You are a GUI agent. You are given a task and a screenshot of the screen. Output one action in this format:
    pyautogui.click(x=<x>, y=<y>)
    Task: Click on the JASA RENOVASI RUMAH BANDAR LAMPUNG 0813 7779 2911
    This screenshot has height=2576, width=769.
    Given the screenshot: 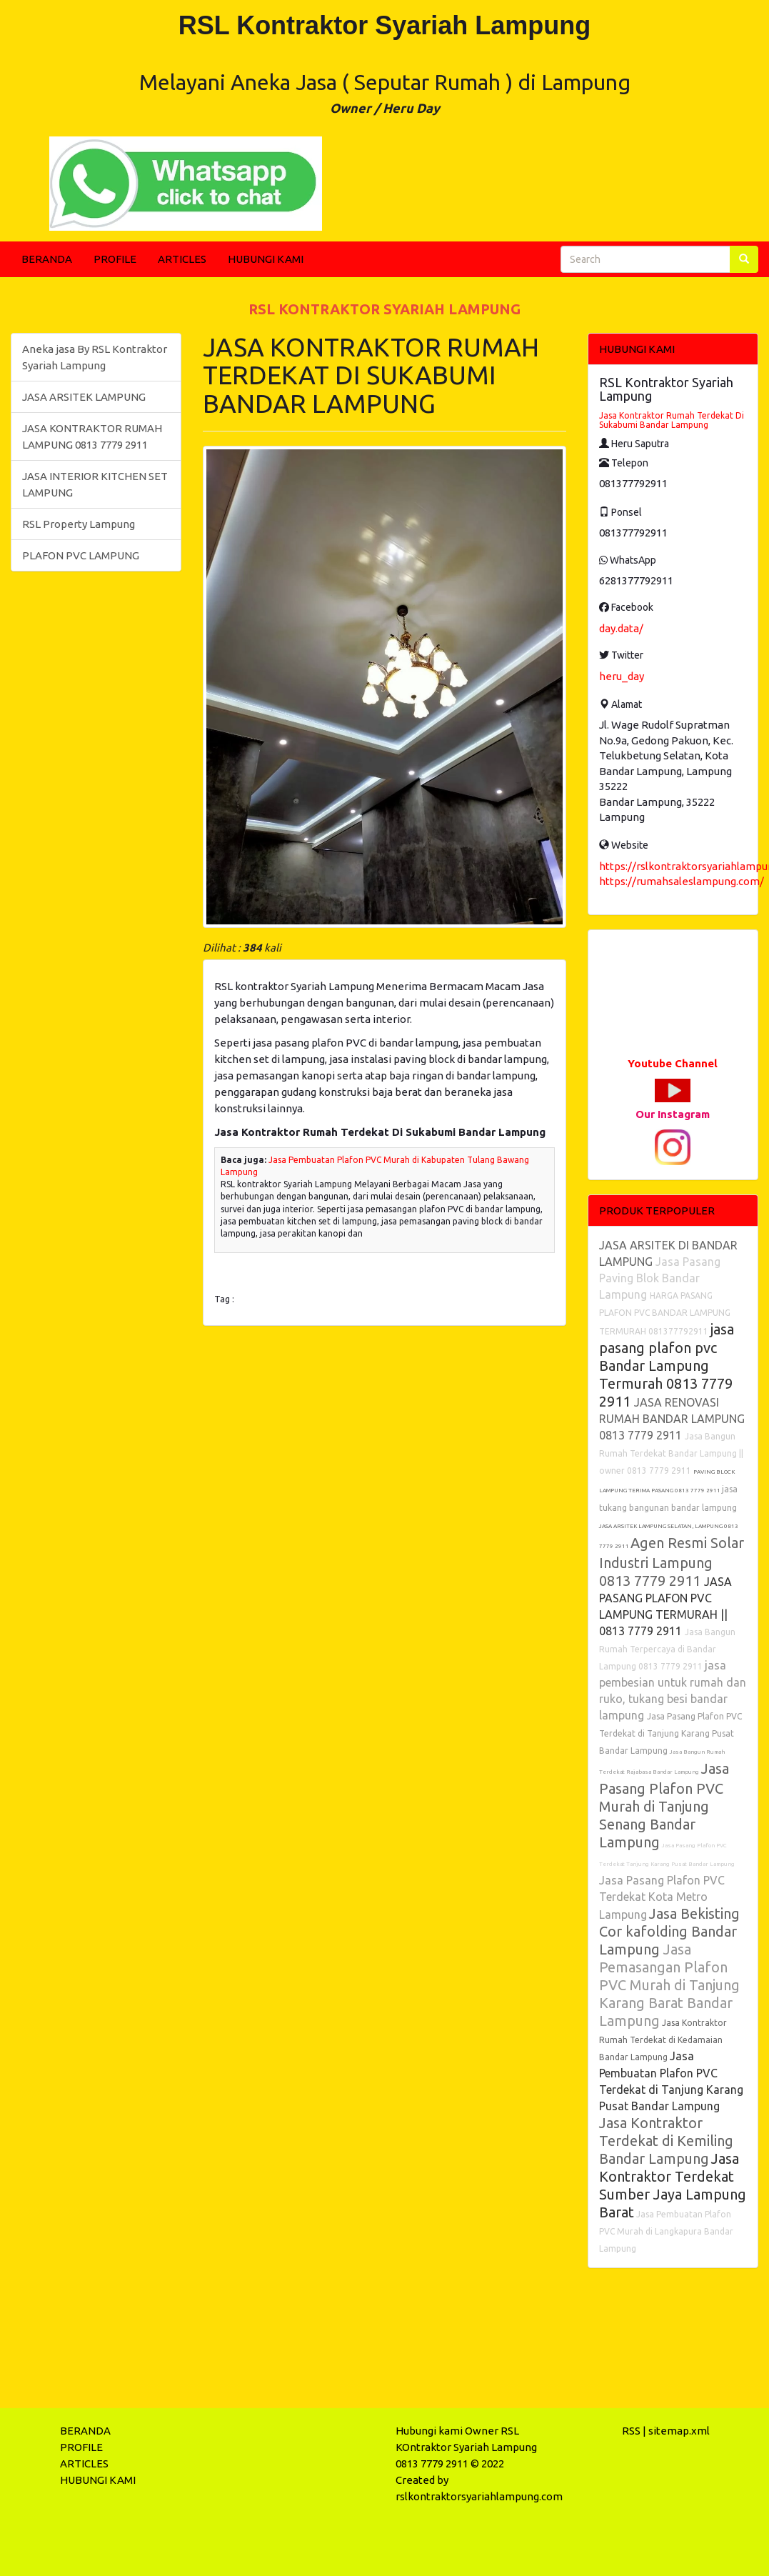 What is the action you would take?
    pyautogui.click(x=672, y=1419)
    